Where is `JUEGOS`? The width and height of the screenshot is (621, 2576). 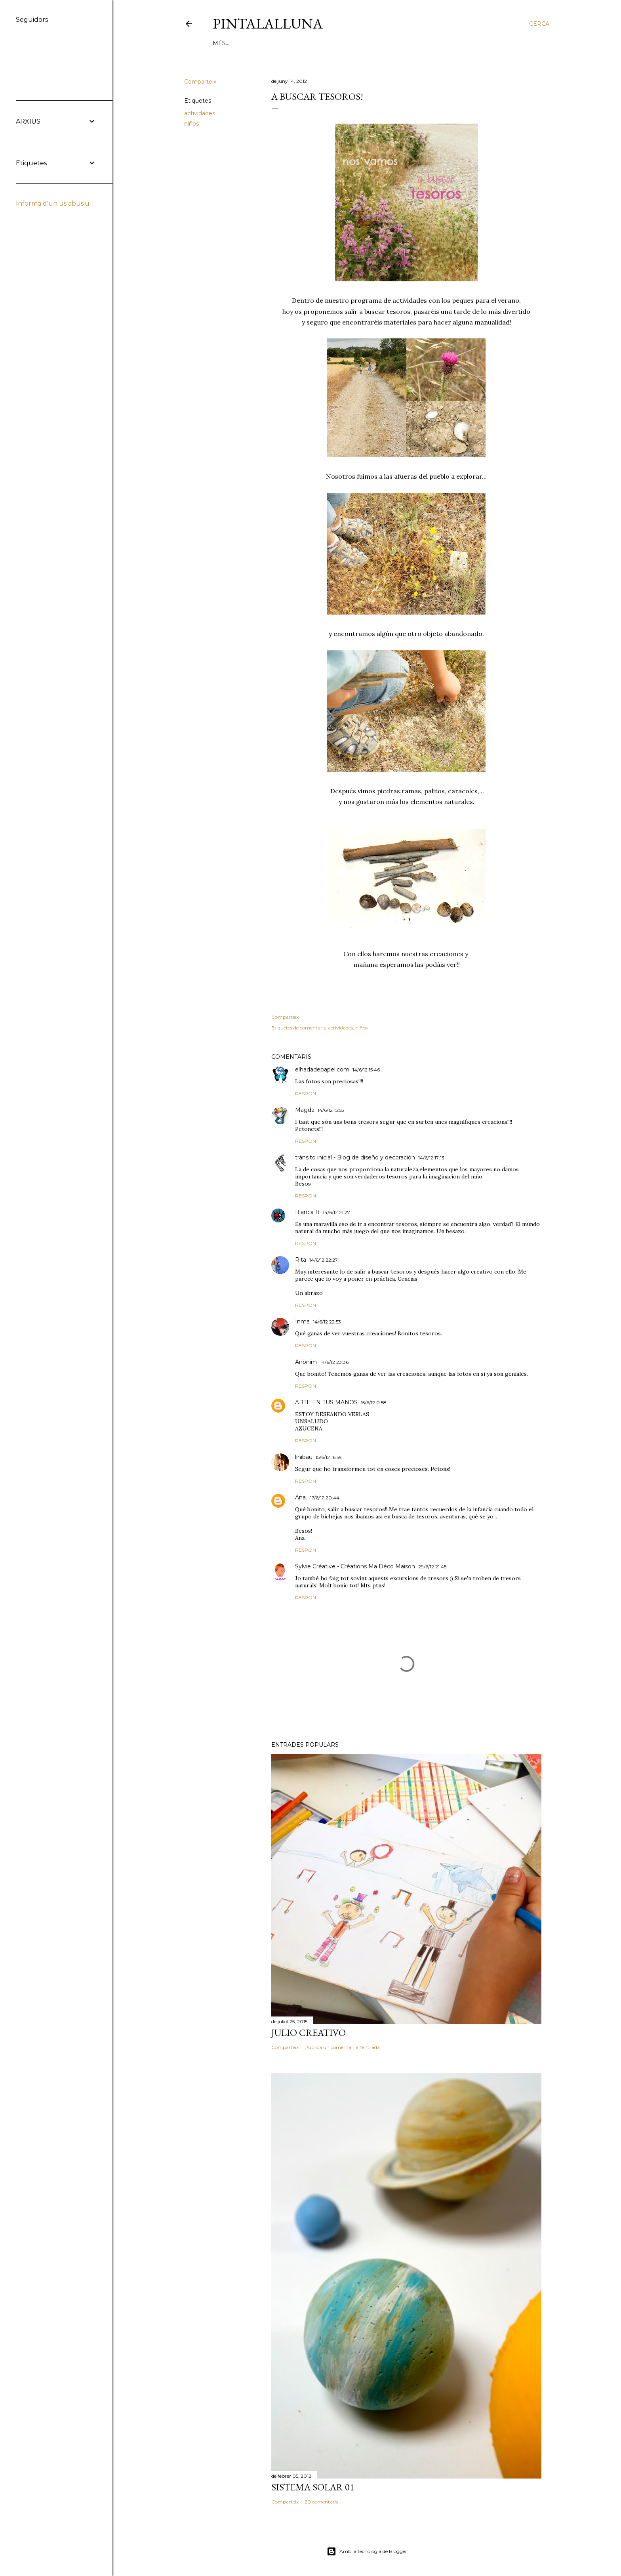 JUEGOS is located at coordinates (262, 43).